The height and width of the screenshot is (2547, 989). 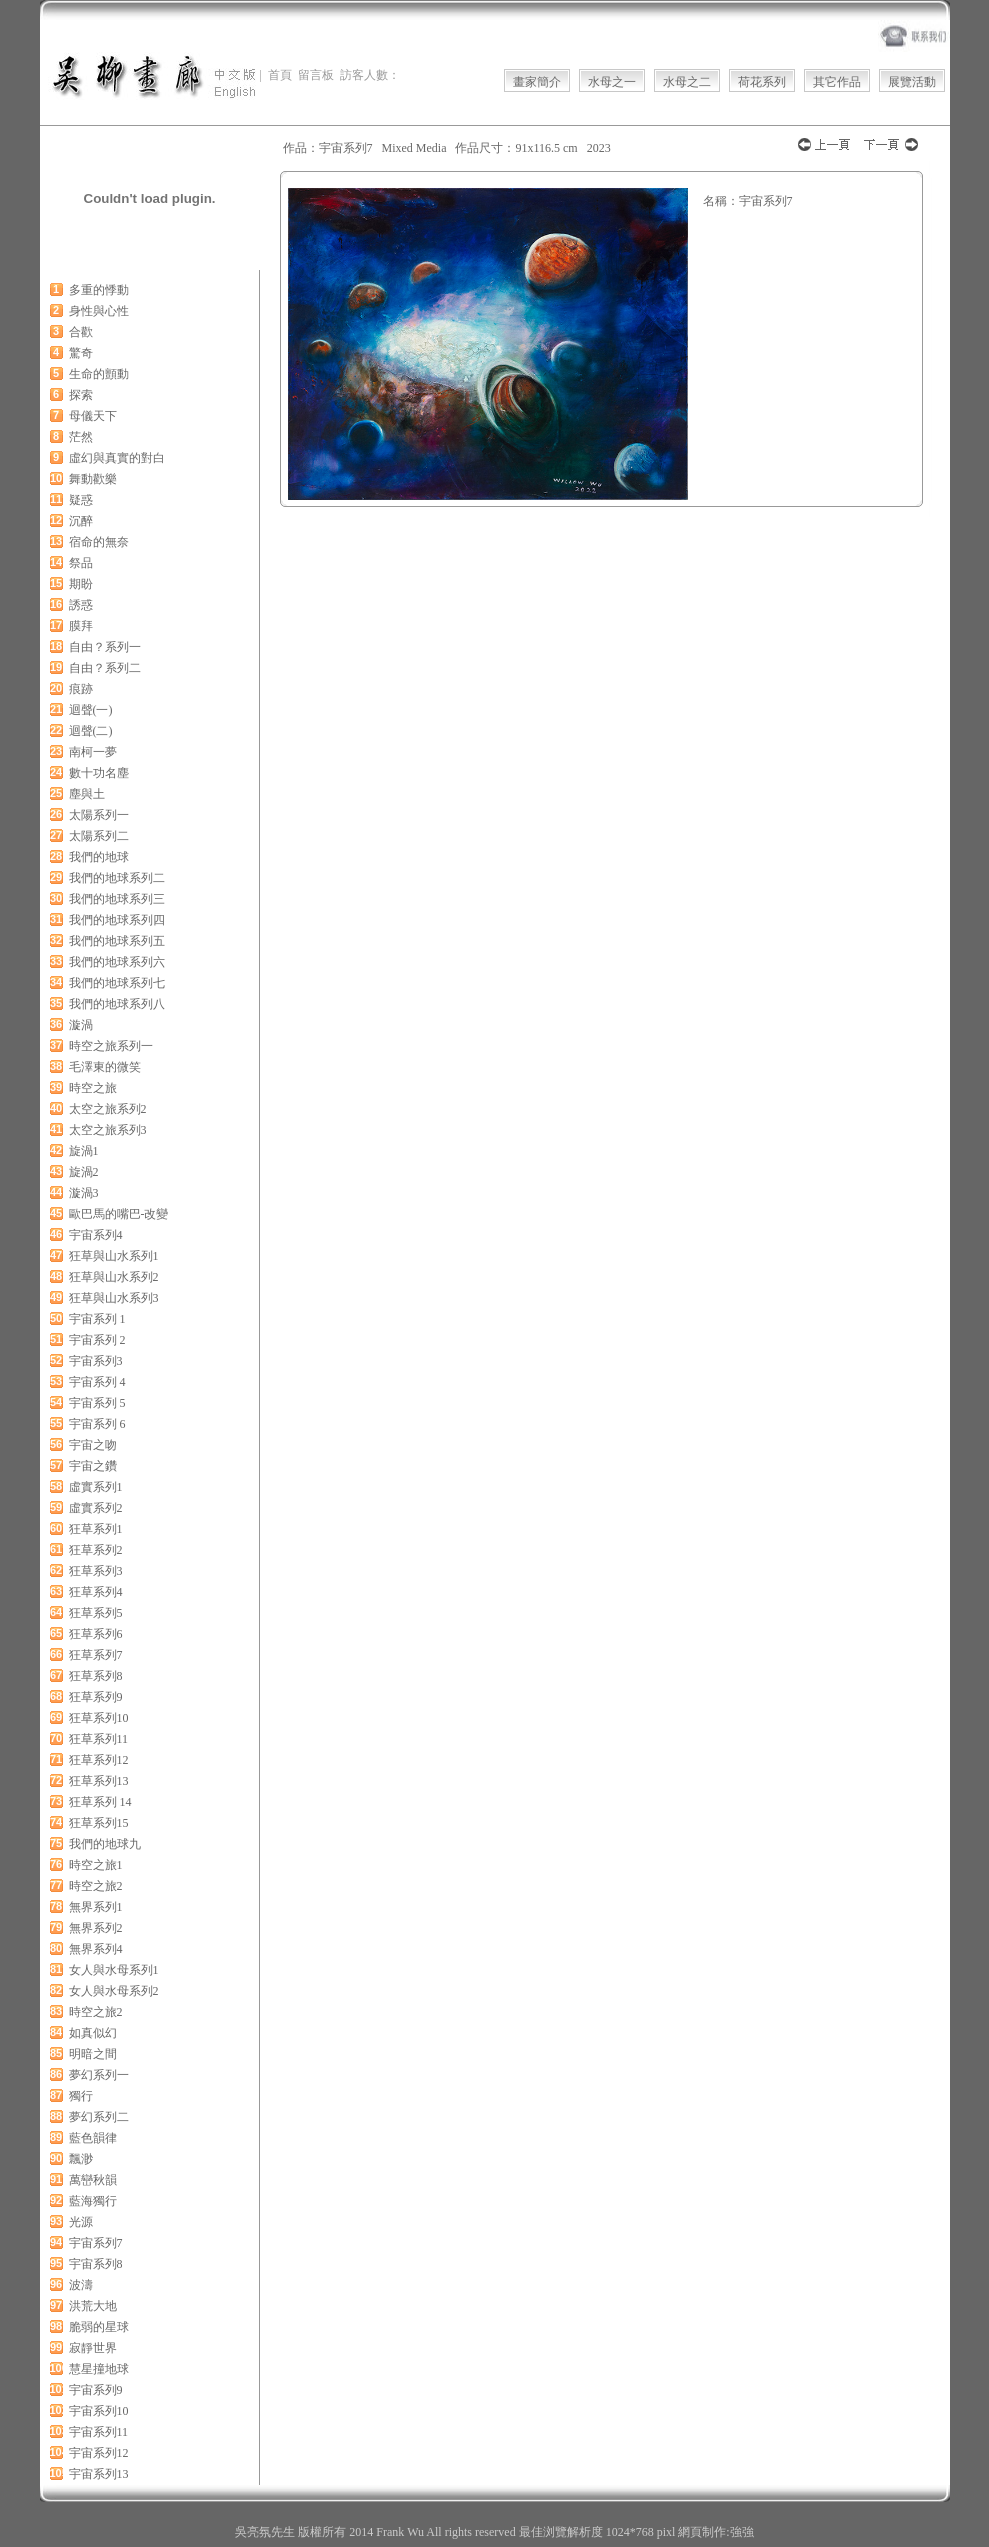 What do you see at coordinates (96, 1529) in the screenshot?
I see `狂草系列1` at bounding box center [96, 1529].